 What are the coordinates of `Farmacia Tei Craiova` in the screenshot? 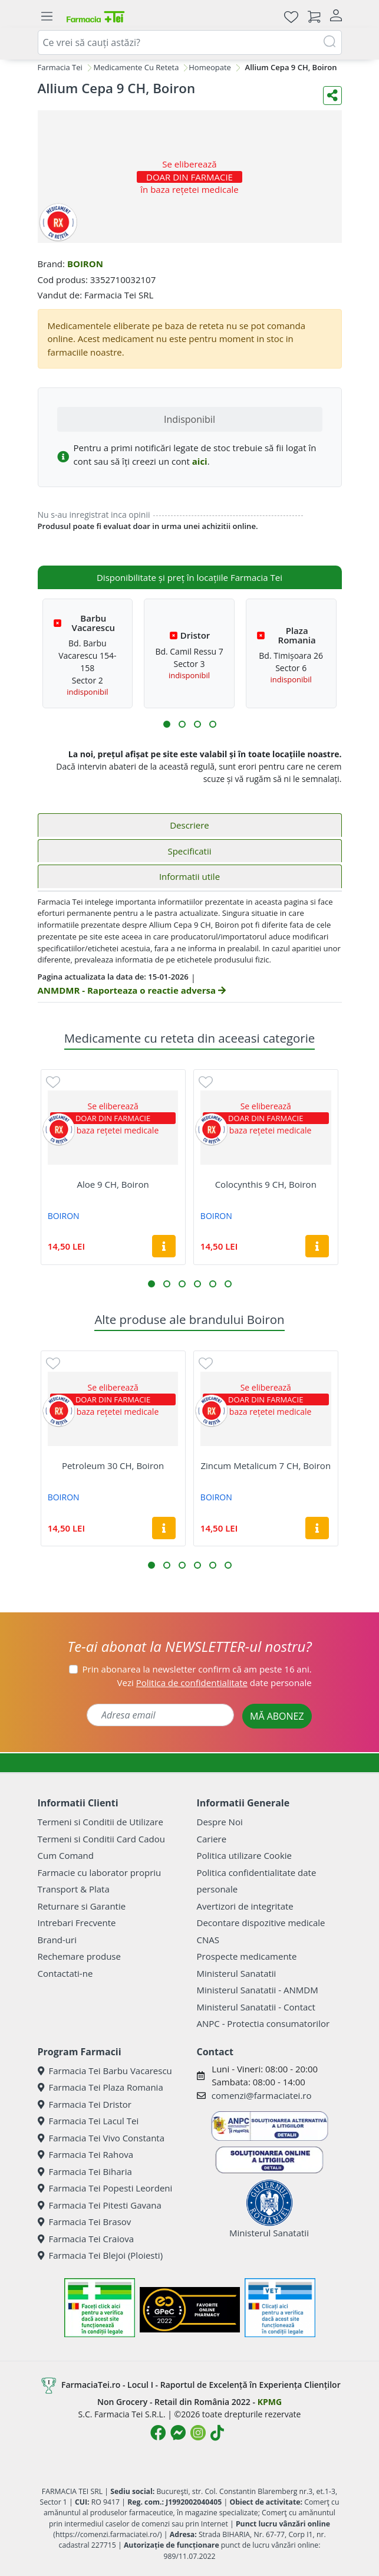 It's located at (86, 2239).